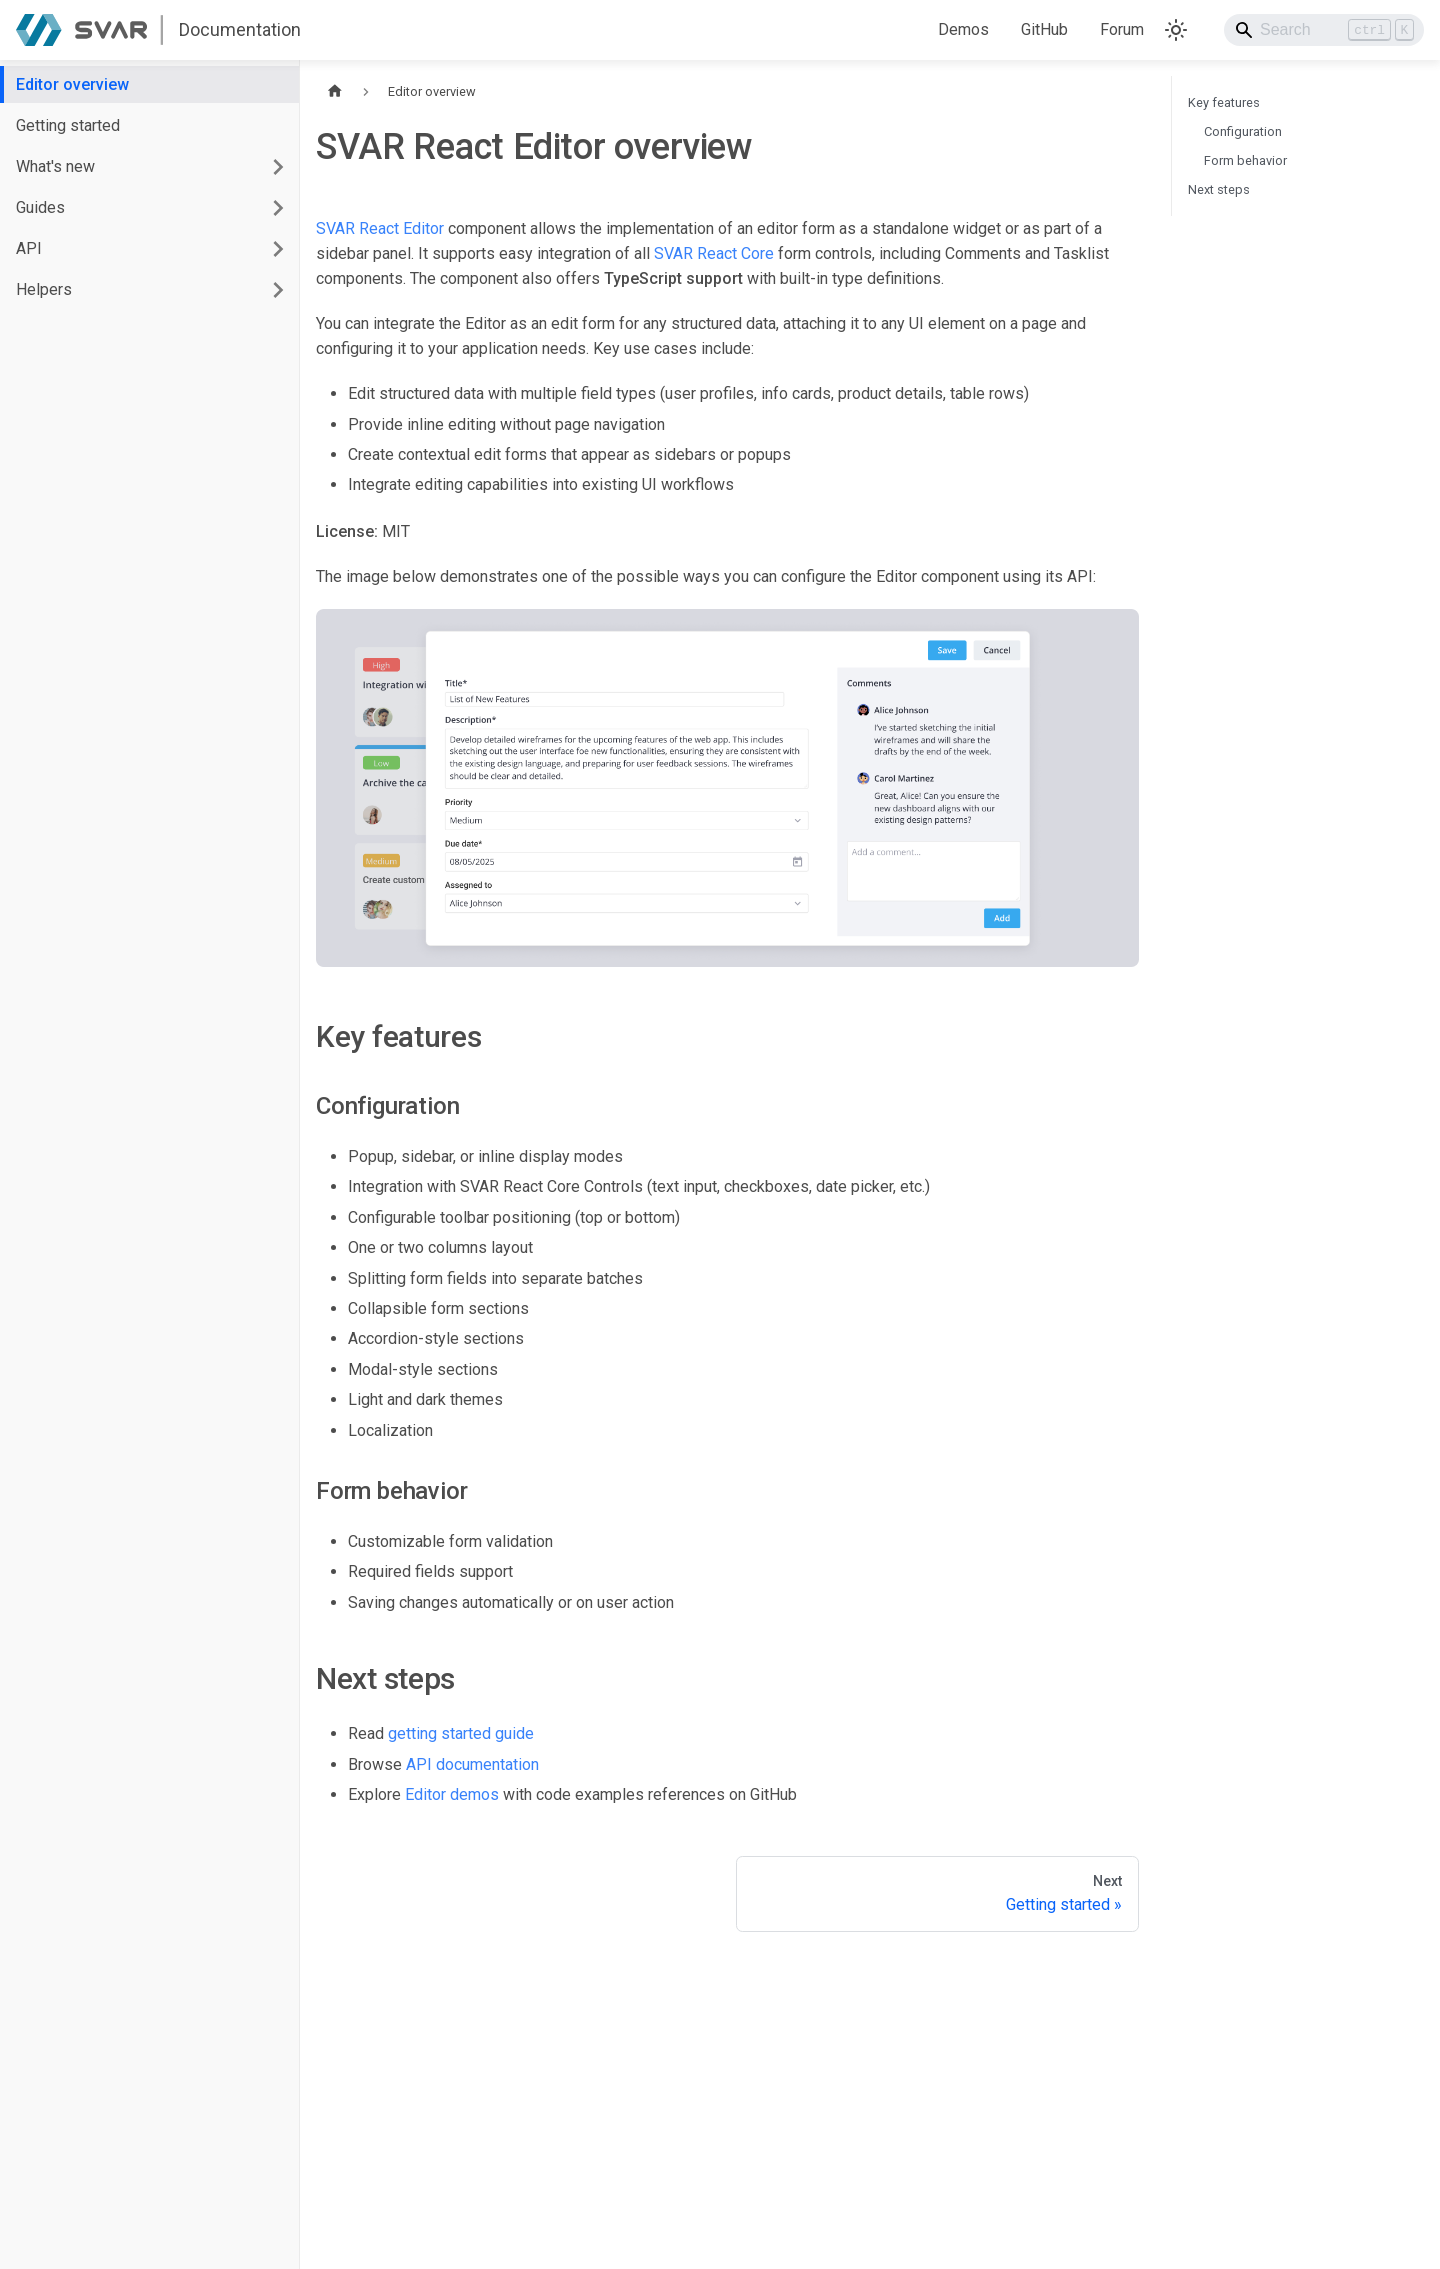 This screenshot has height=2269, width=1440. Describe the element at coordinates (452, 1794) in the screenshot. I see `Editor demos` at that location.